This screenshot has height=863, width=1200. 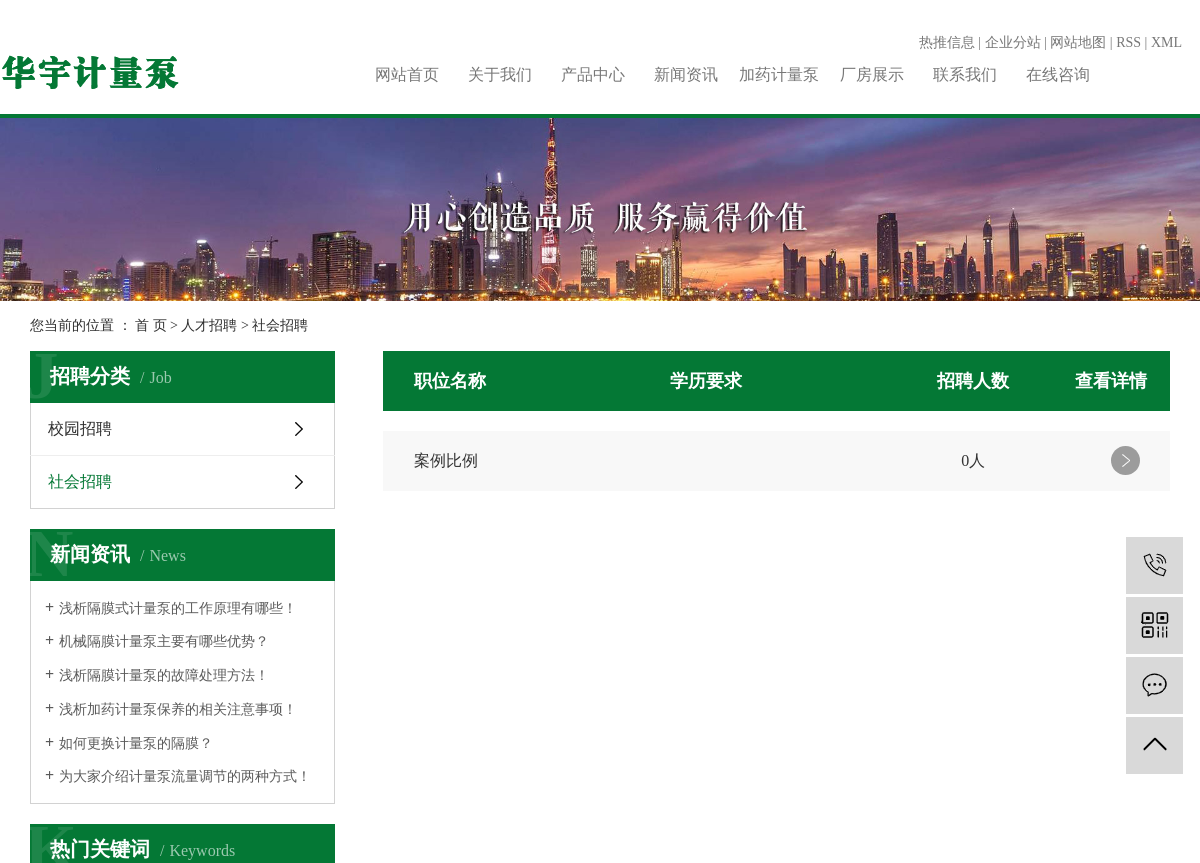 What do you see at coordinates (593, 74) in the screenshot?
I see `产品中心` at bounding box center [593, 74].